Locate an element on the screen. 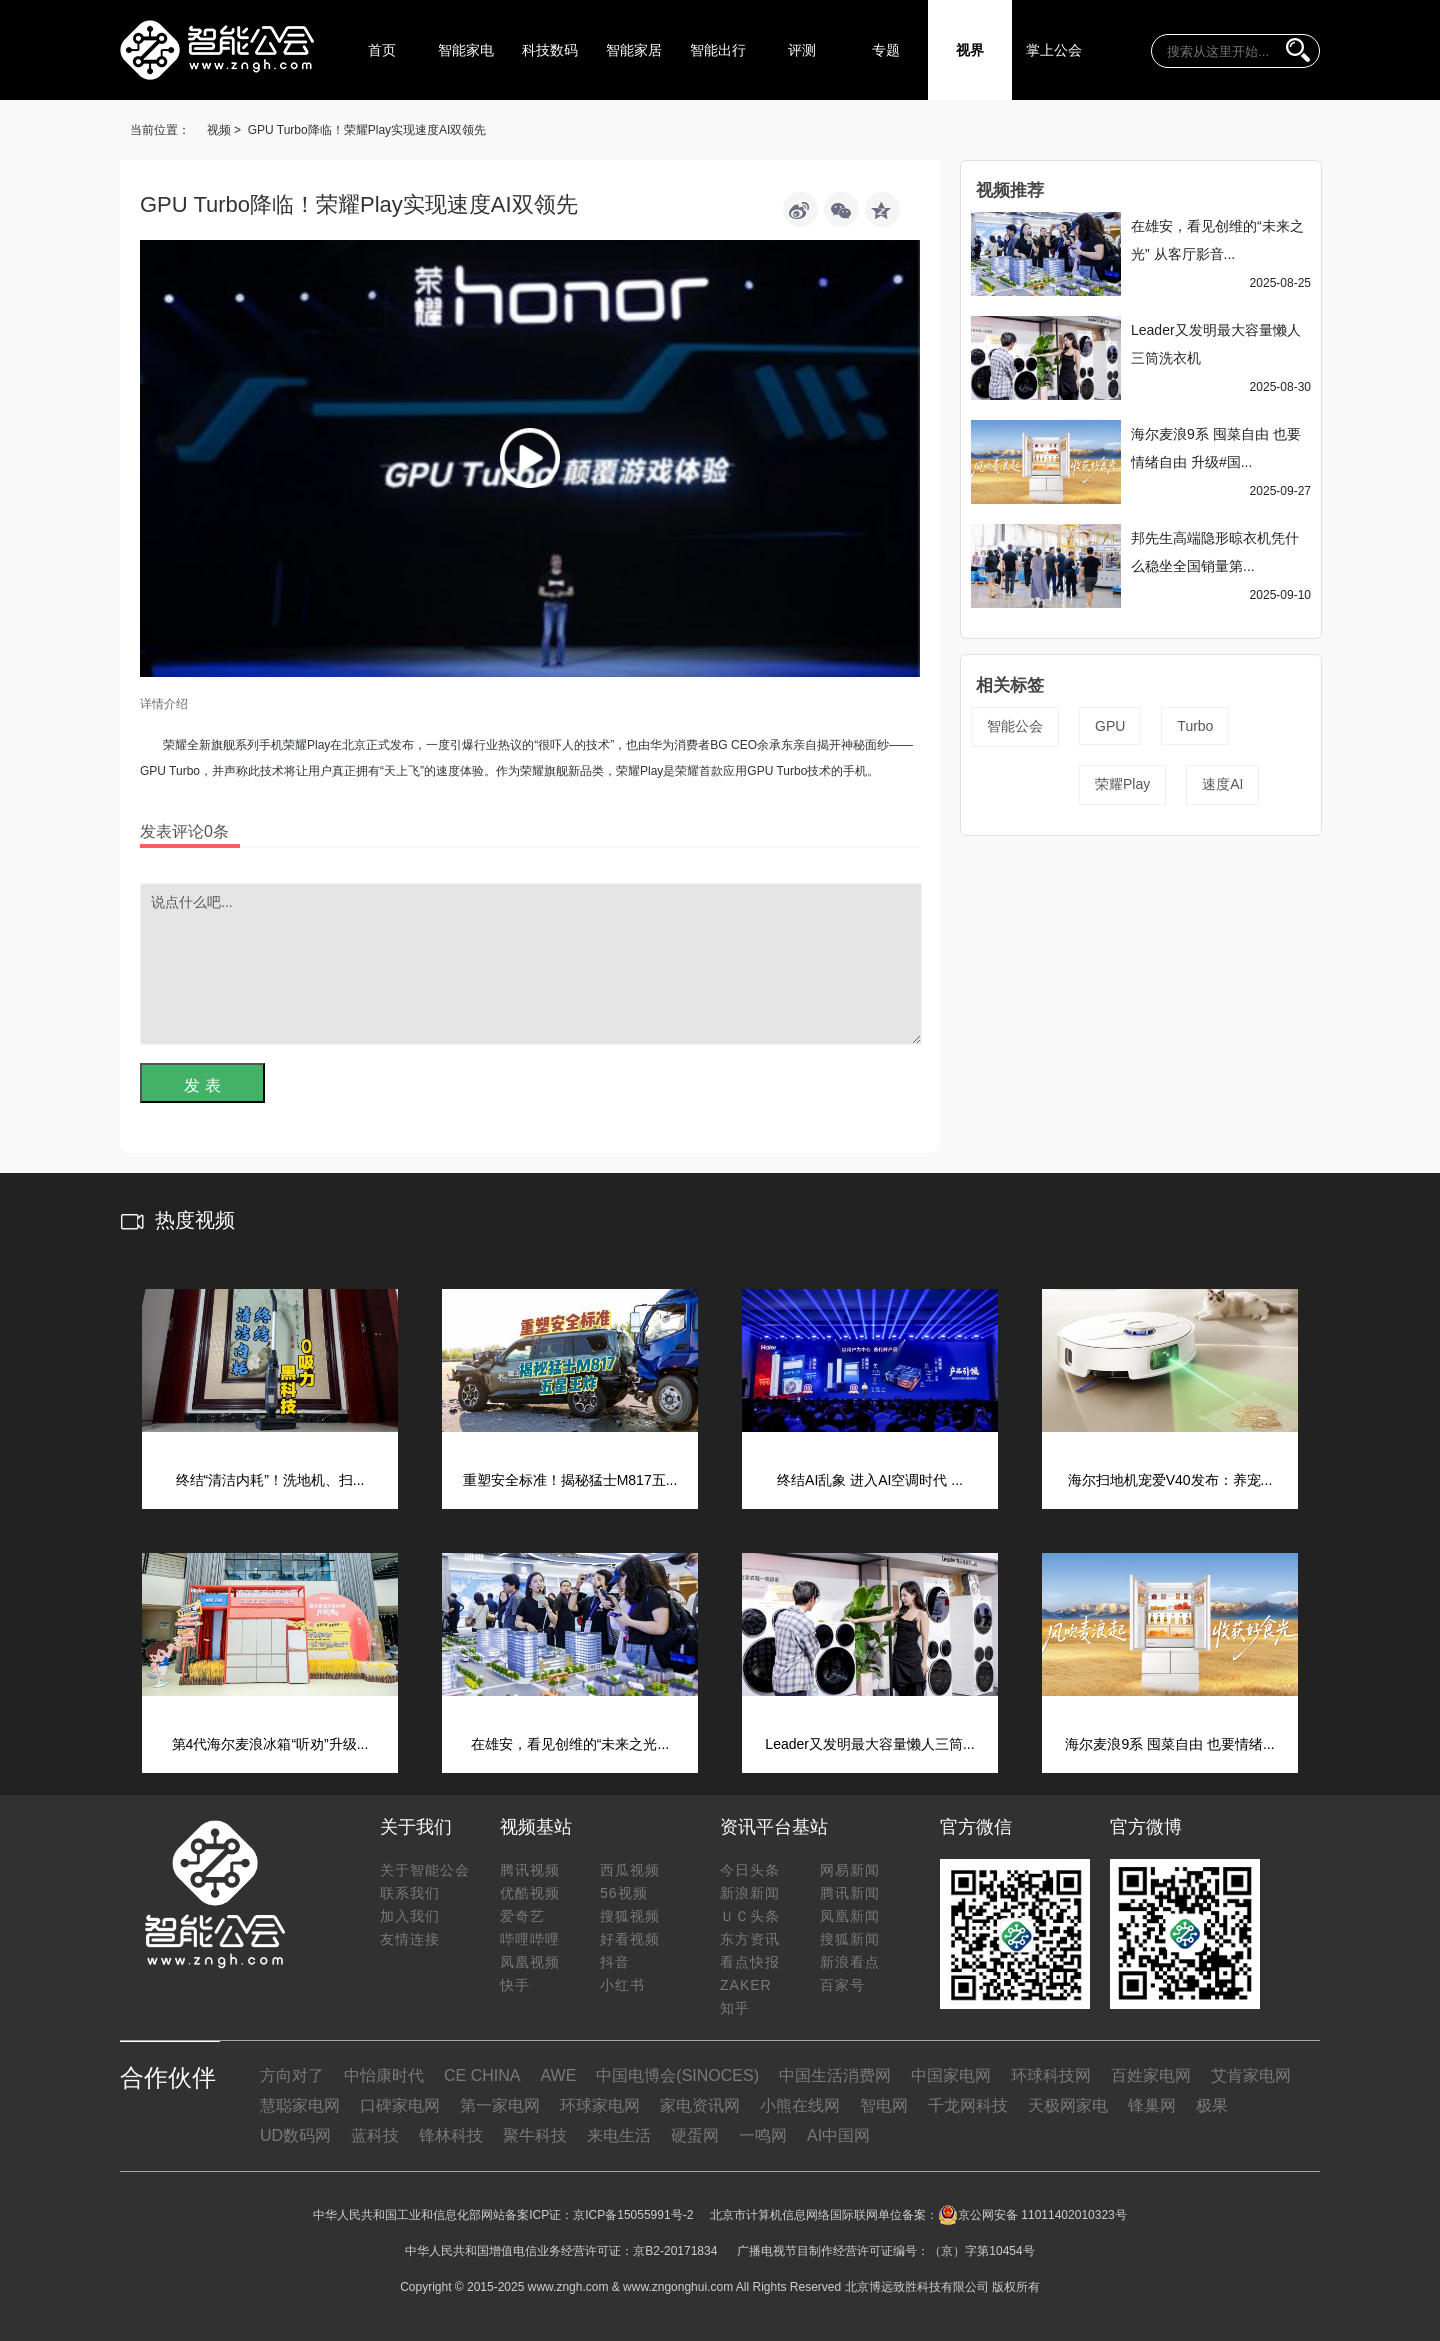 The width and height of the screenshot is (1440, 2341). 网易新闻 is located at coordinates (850, 1870).